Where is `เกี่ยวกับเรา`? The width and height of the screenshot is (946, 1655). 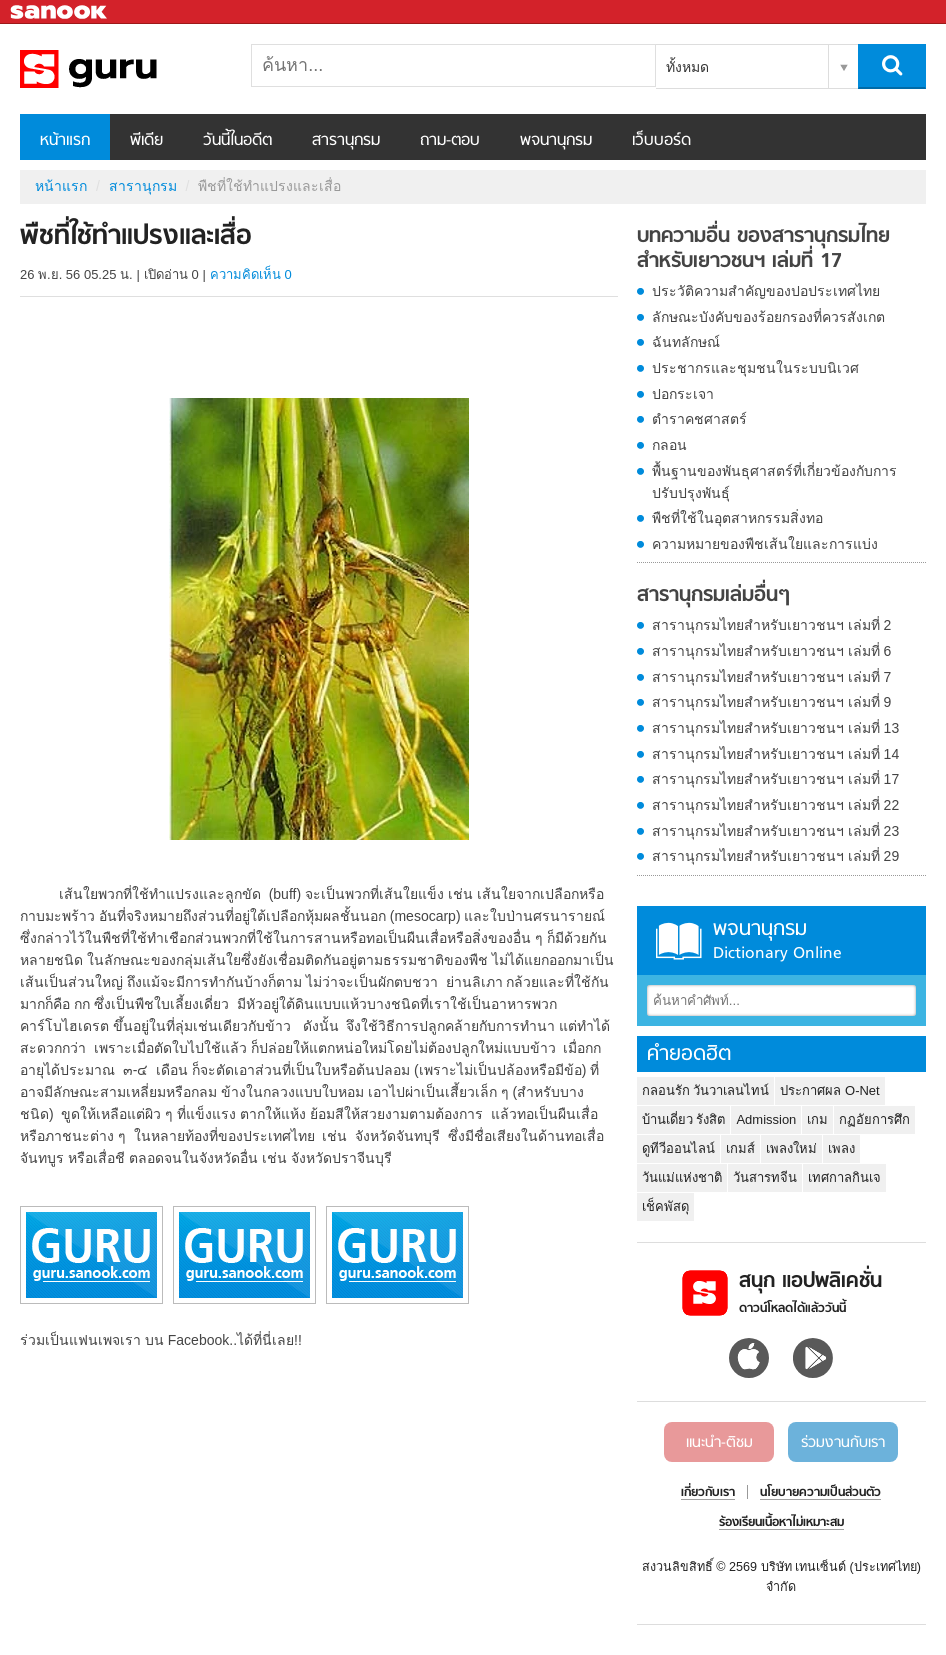 เกี่ยวกับเรา is located at coordinates (708, 1493).